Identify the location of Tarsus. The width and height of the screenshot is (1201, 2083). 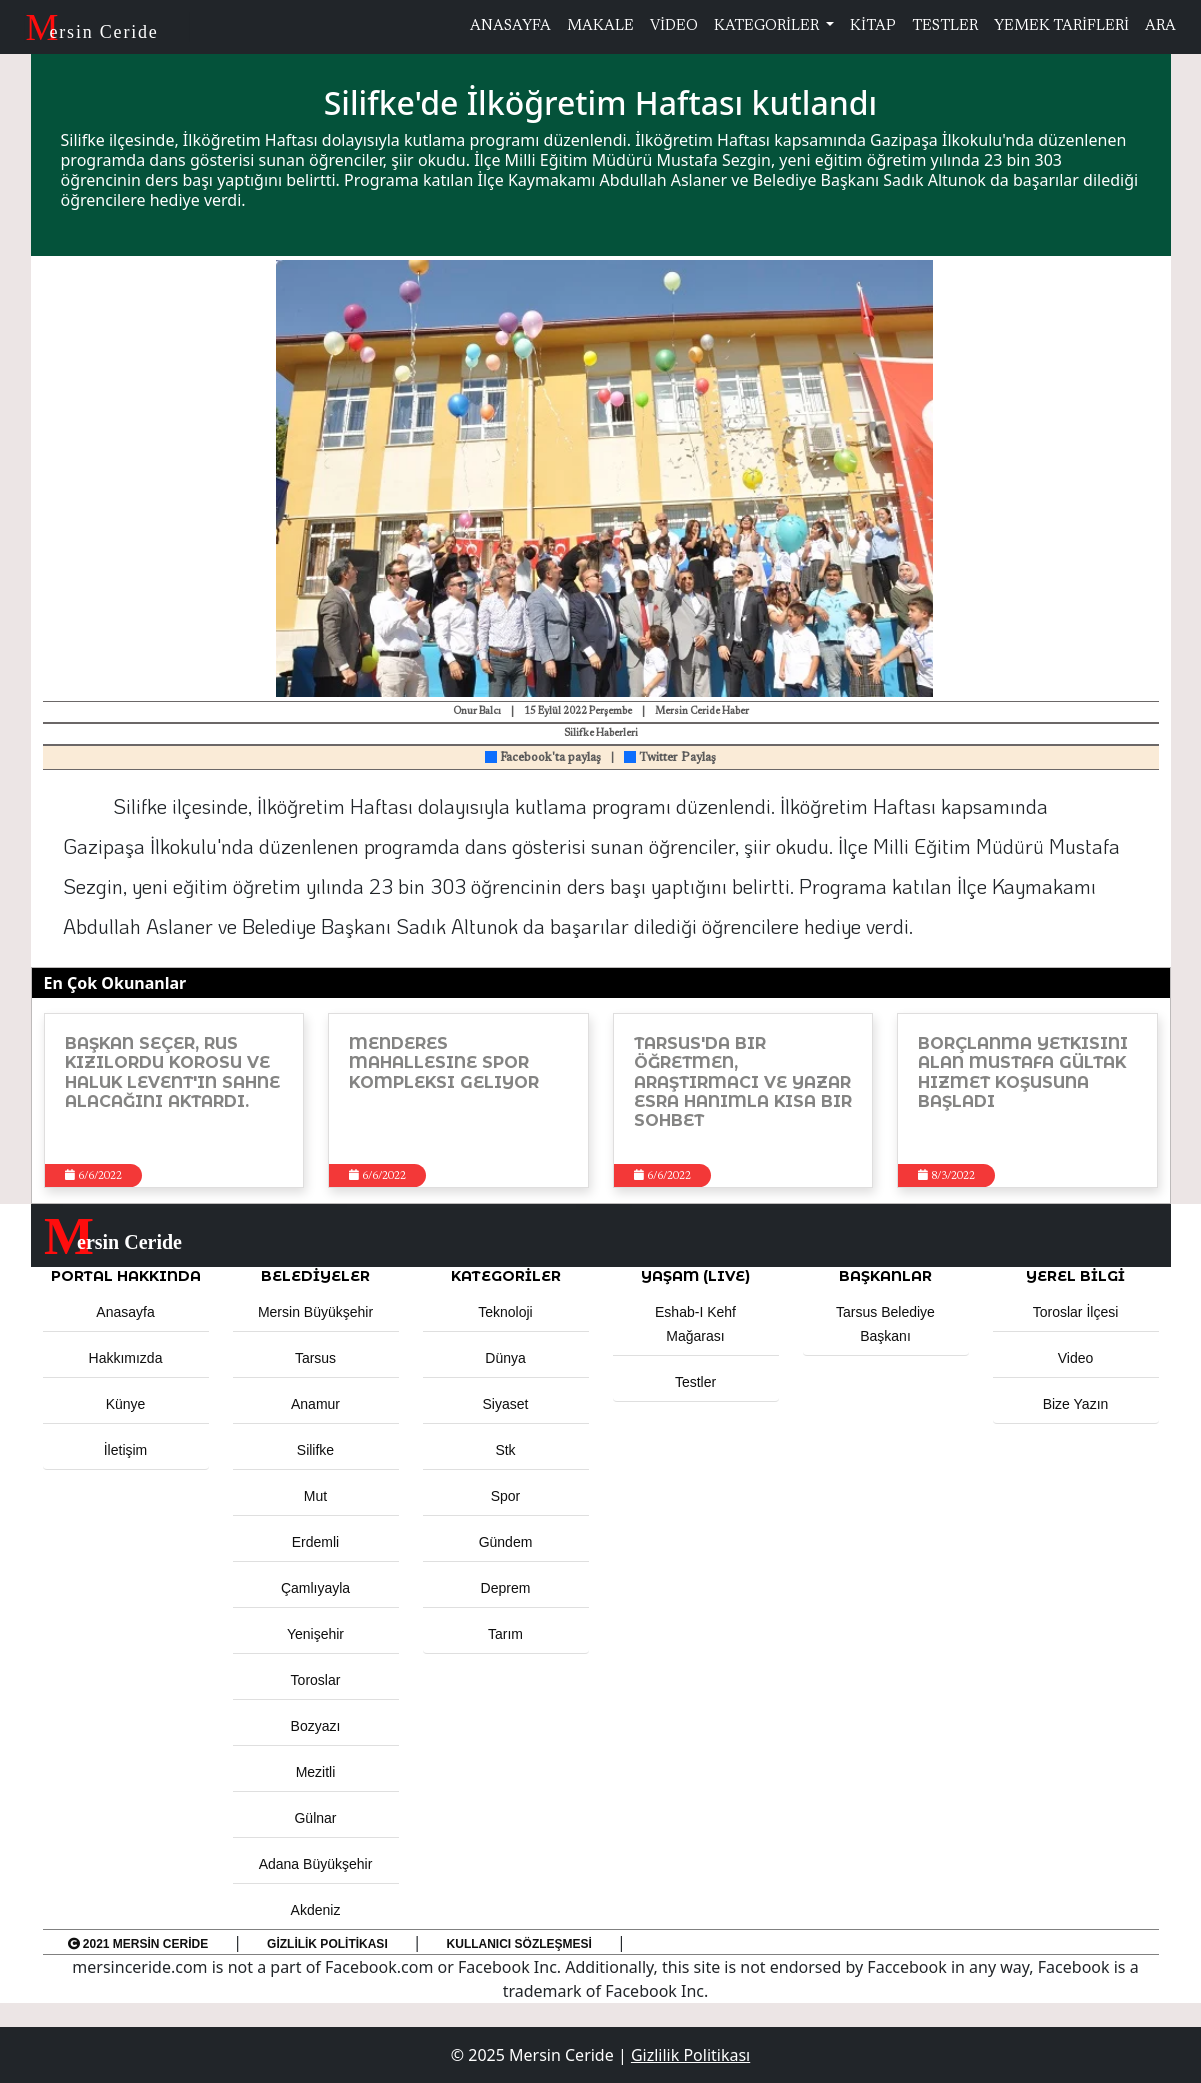
(315, 1358).